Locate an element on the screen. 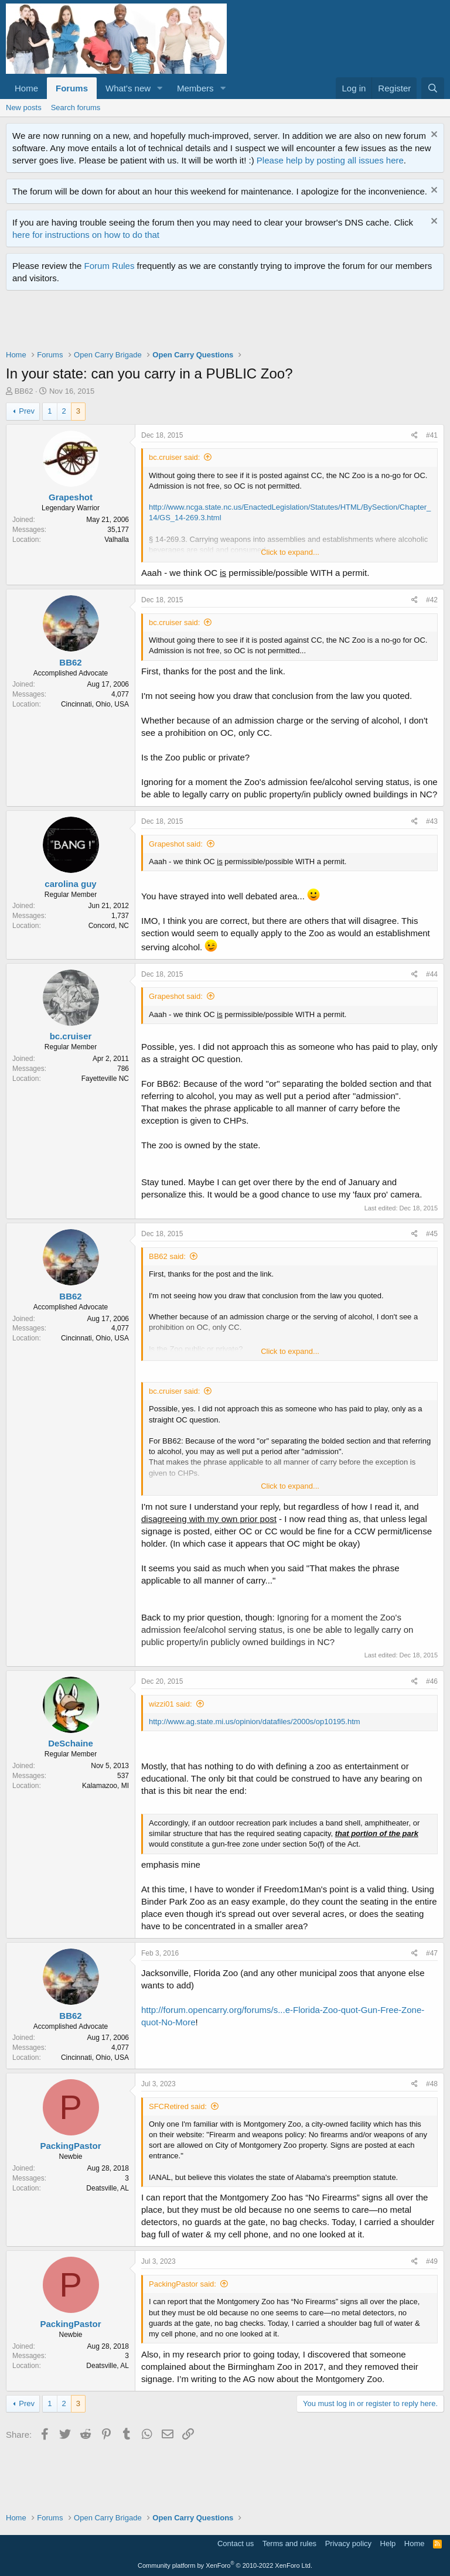 Image resolution: width=450 pixels, height=2576 pixels. Community platform by XenForo is located at coordinates (225, 2565).